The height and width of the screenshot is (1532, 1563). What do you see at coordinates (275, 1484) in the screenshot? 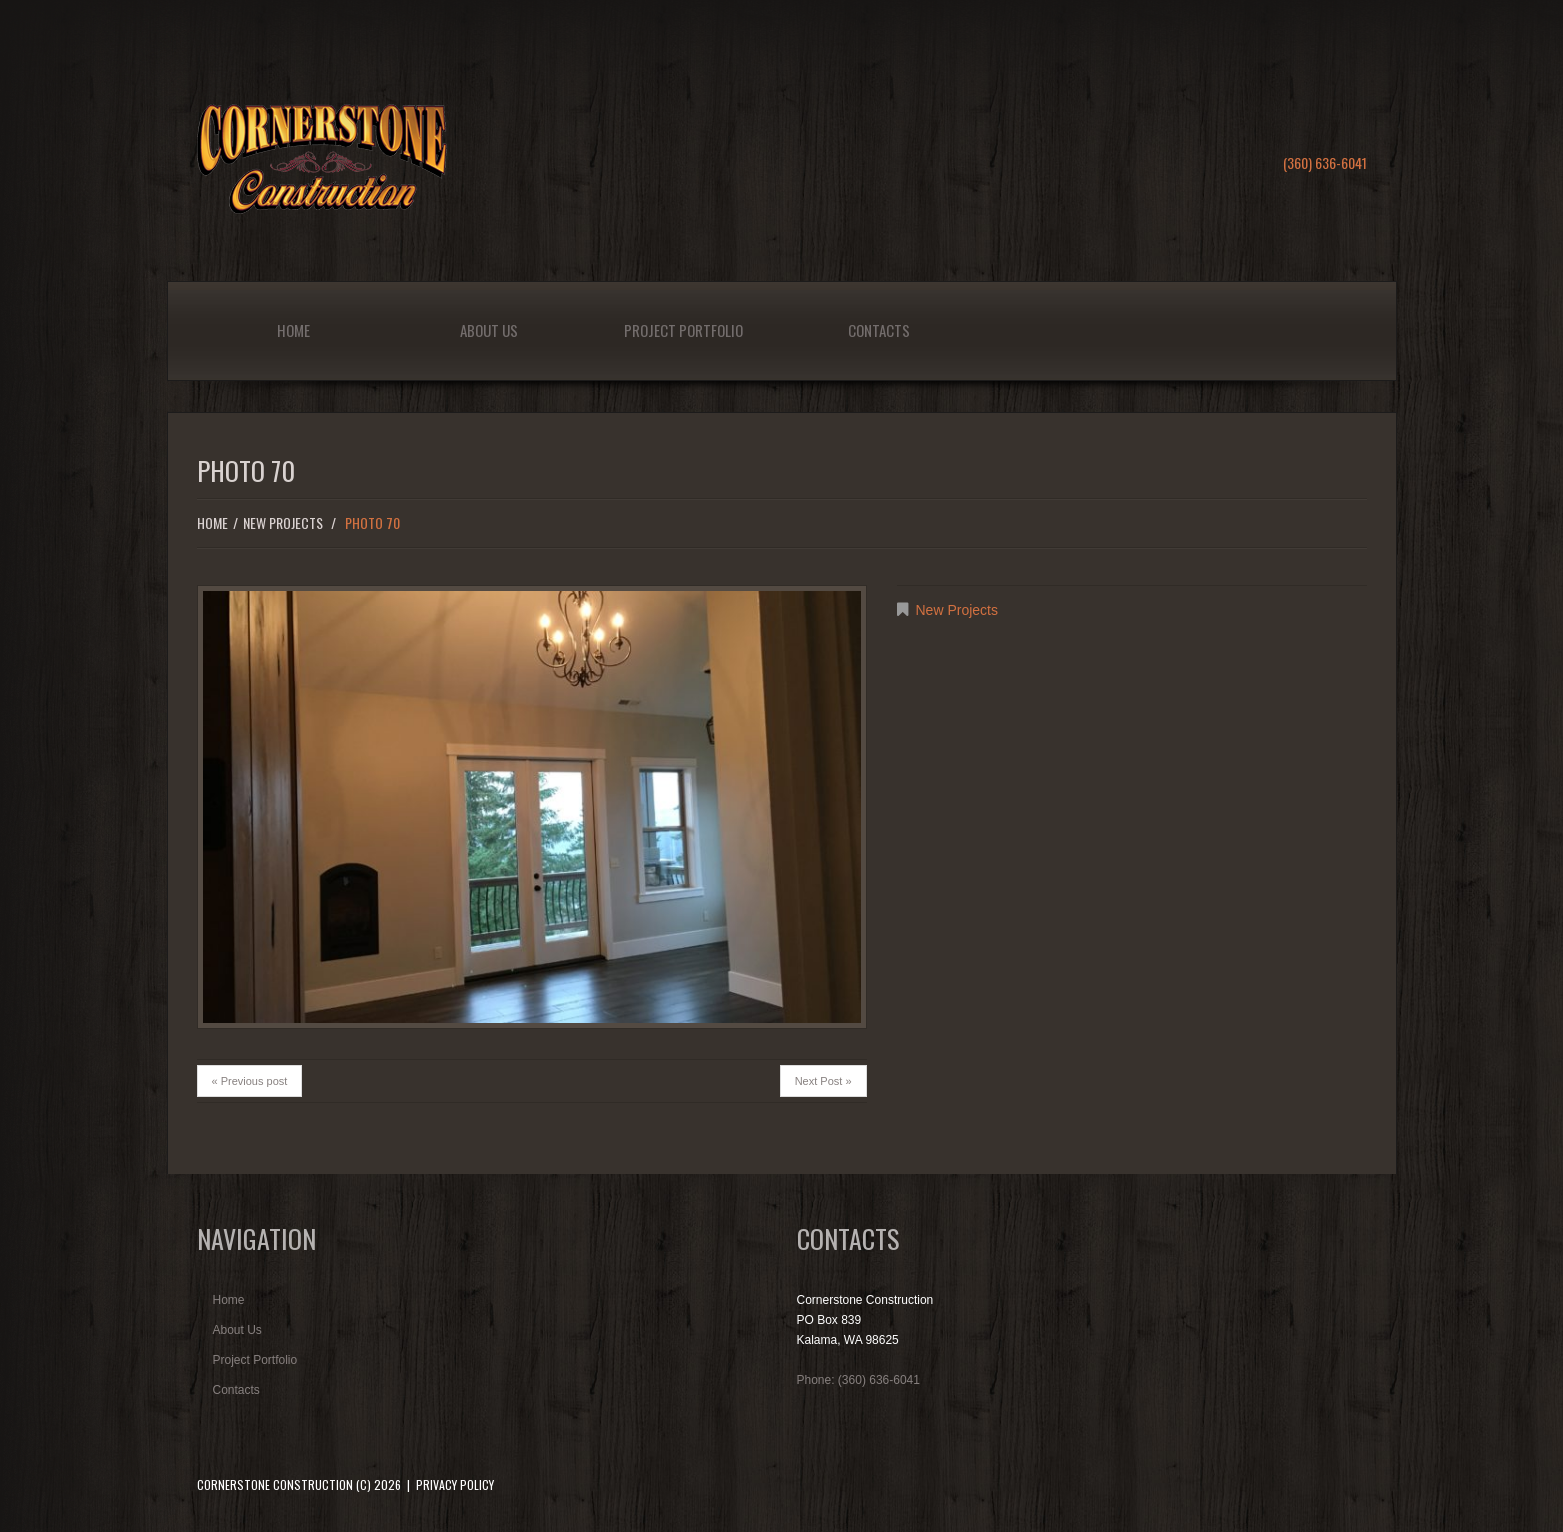
I see `Cornerstone Construction` at bounding box center [275, 1484].